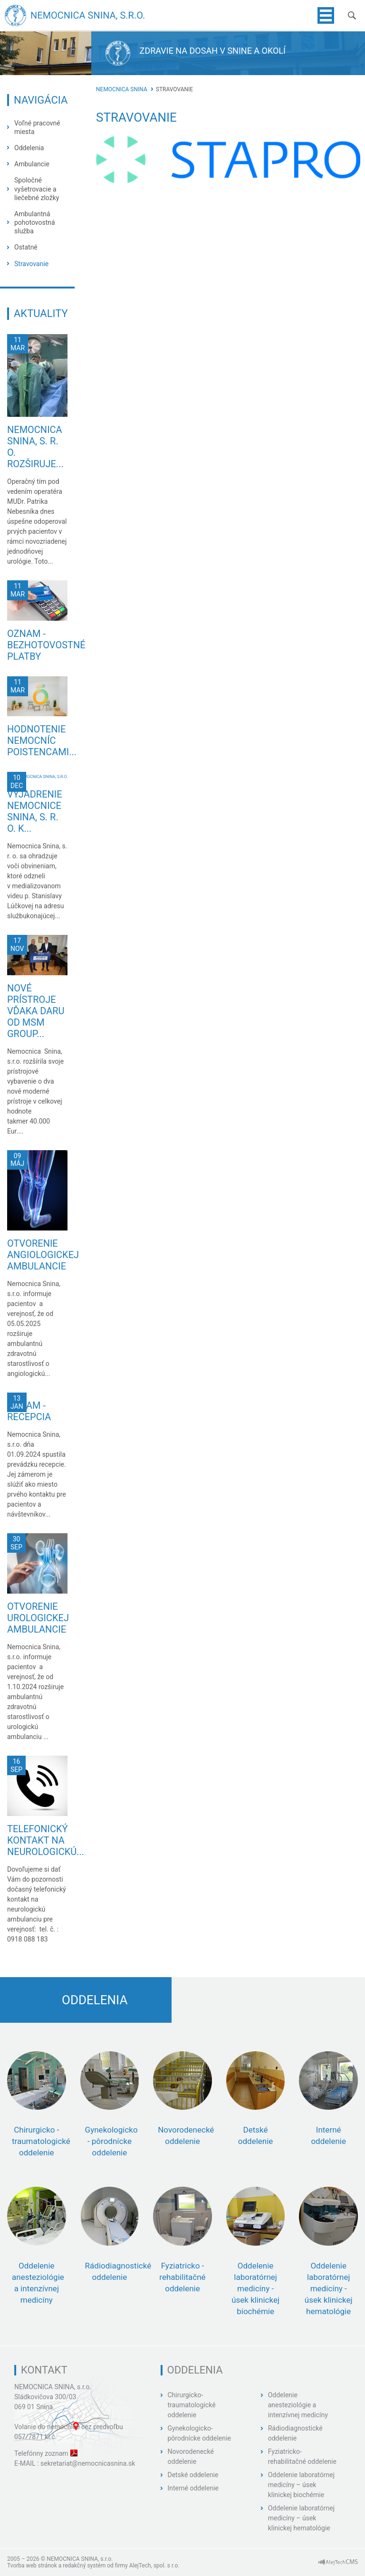 The width and height of the screenshot is (365, 2576). Describe the element at coordinates (121, 89) in the screenshot. I see `Nemocnica Snina` at that location.